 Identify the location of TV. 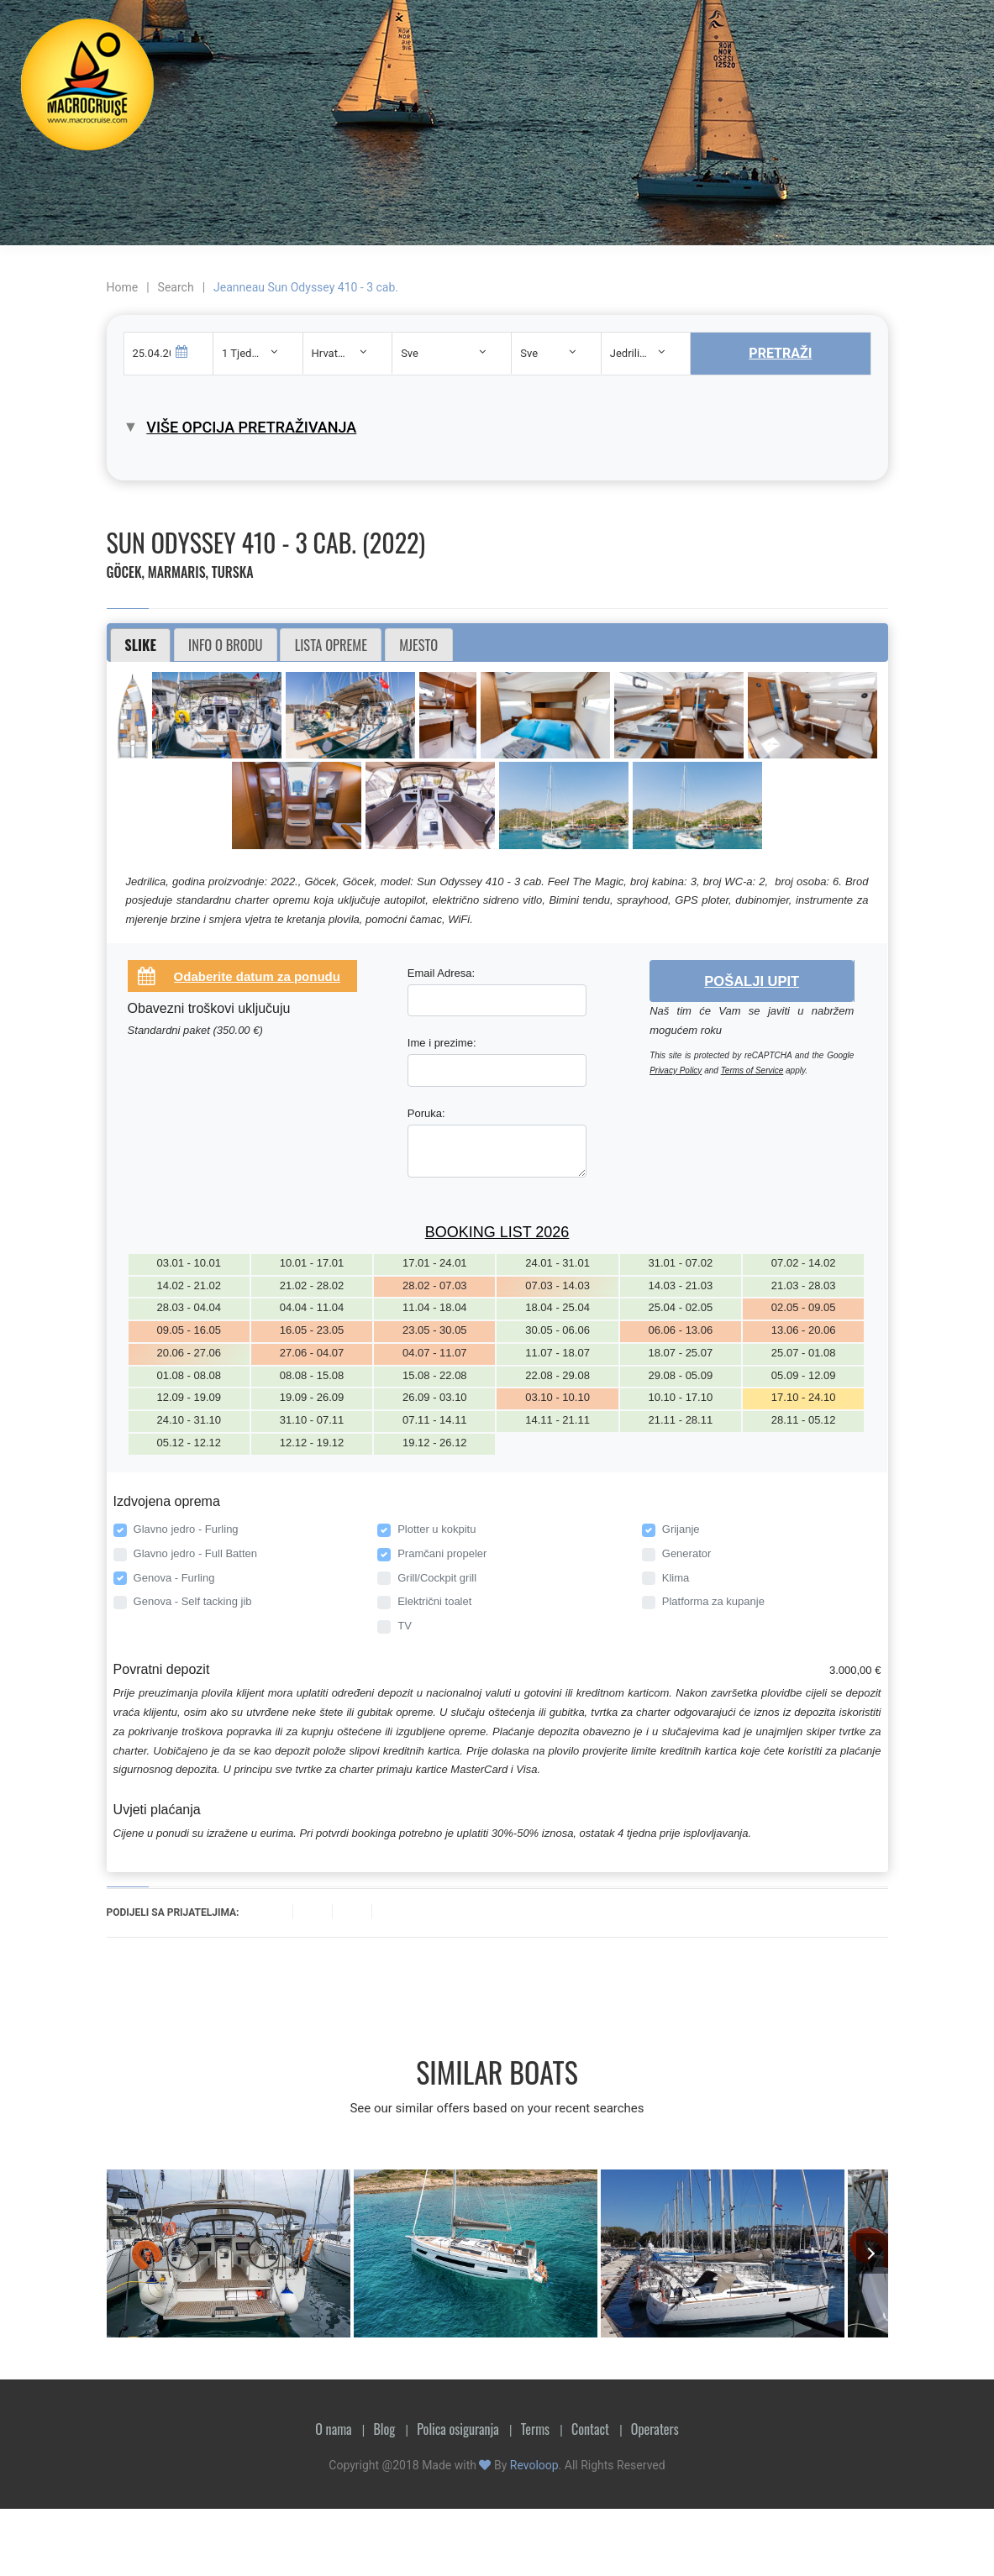
(404, 1625).